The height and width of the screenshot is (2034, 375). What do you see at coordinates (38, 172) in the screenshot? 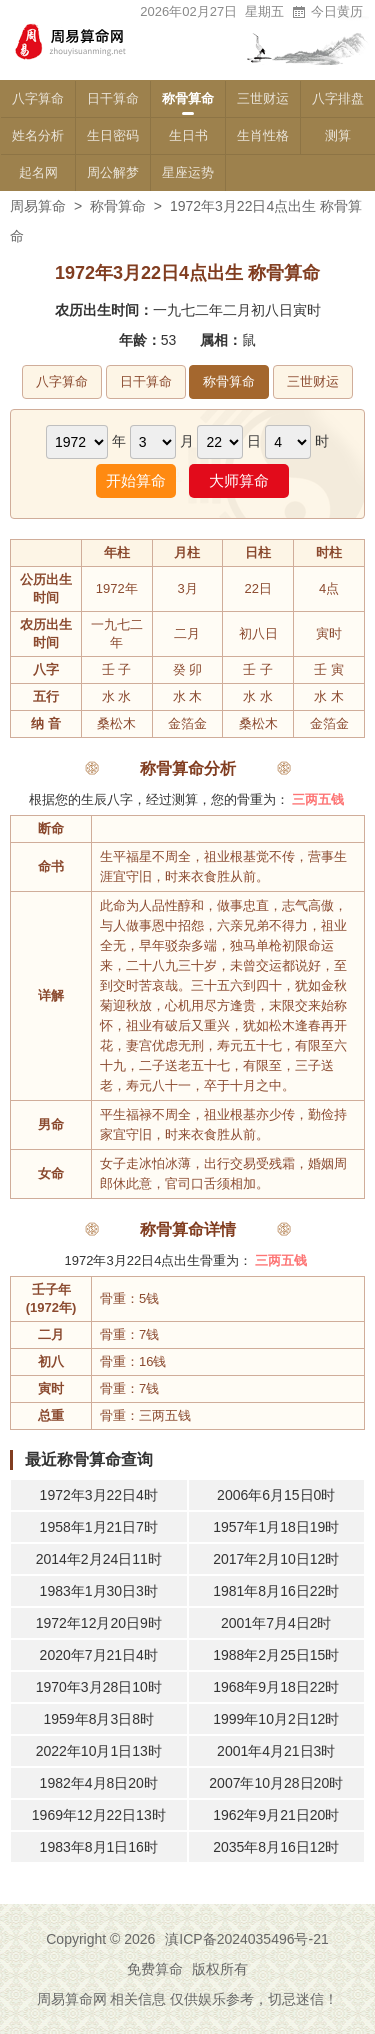
I see `起名网` at bounding box center [38, 172].